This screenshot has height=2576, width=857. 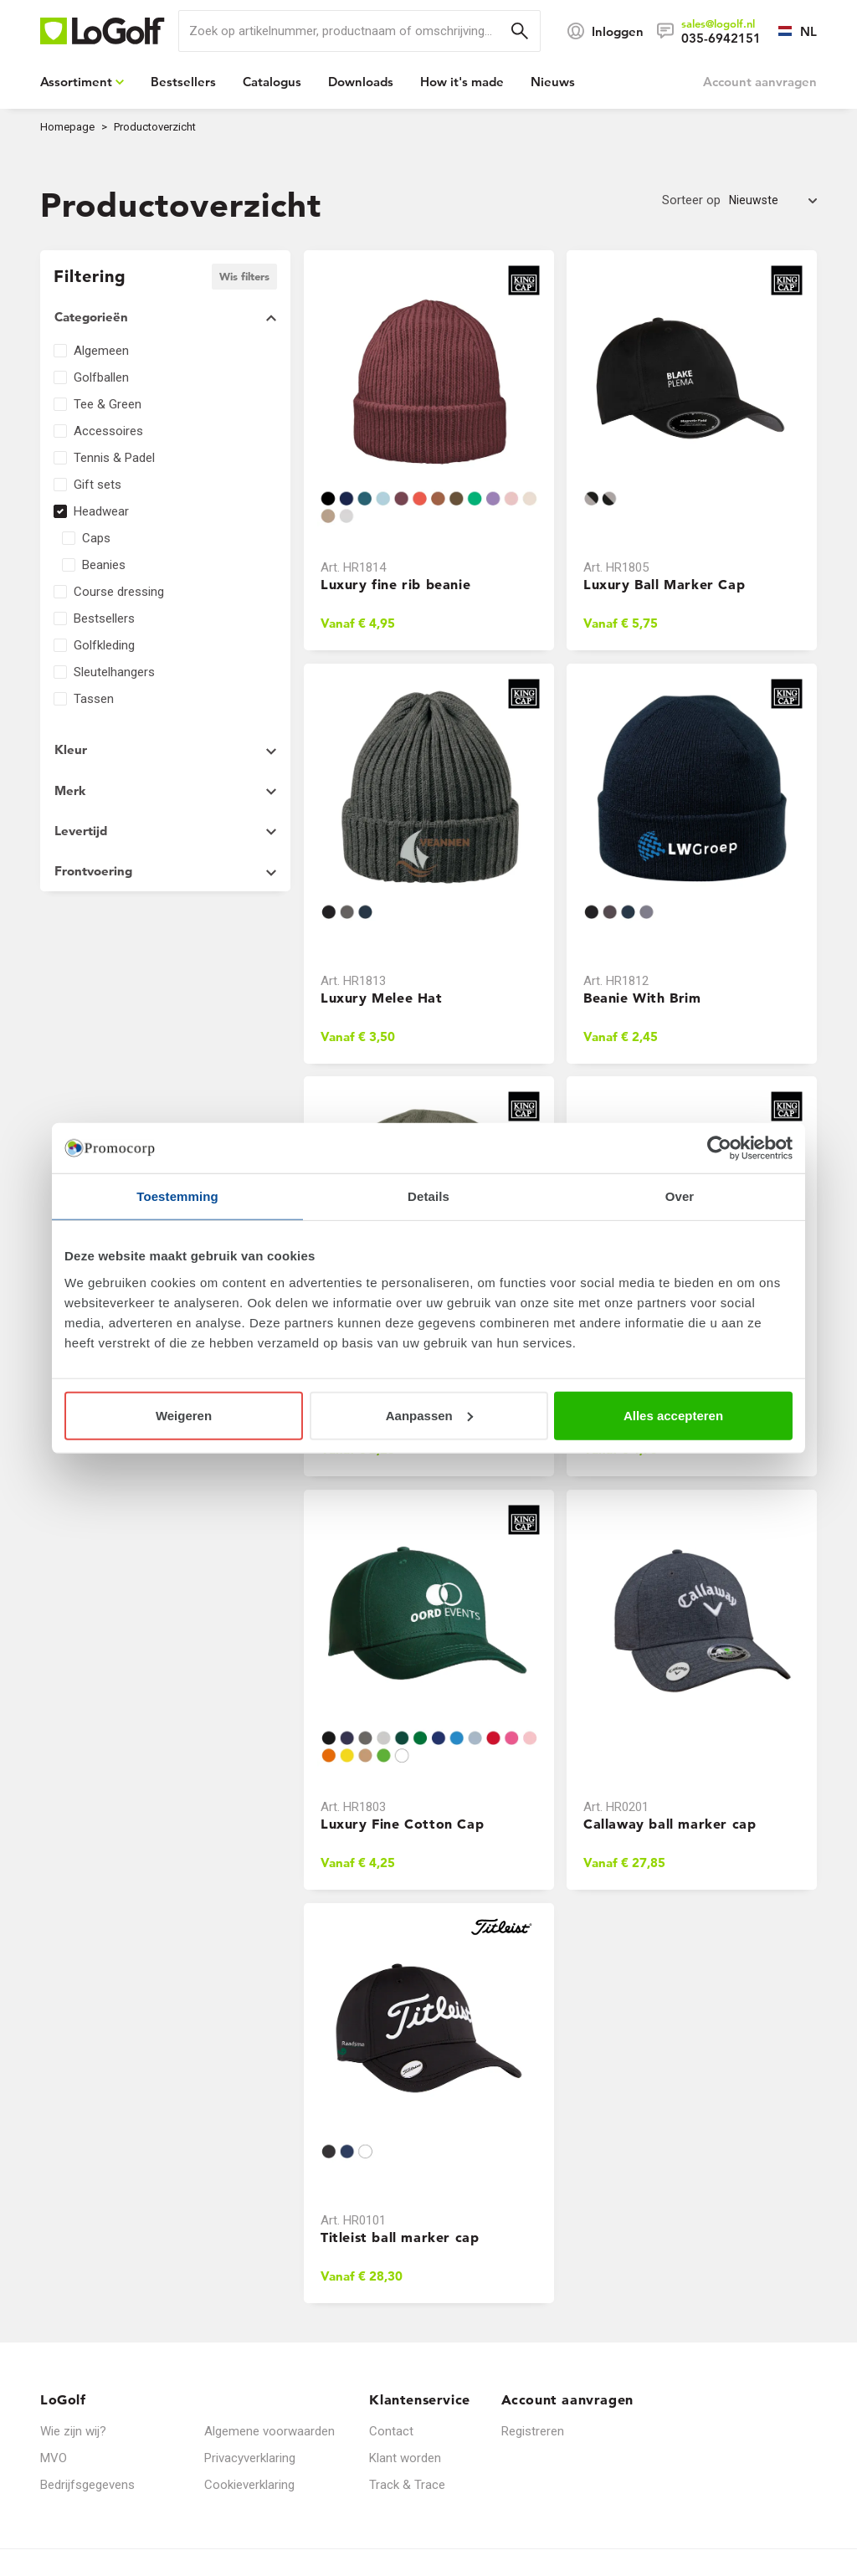 What do you see at coordinates (391, 2431) in the screenshot?
I see `Contact` at bounding box center [391, 2431].